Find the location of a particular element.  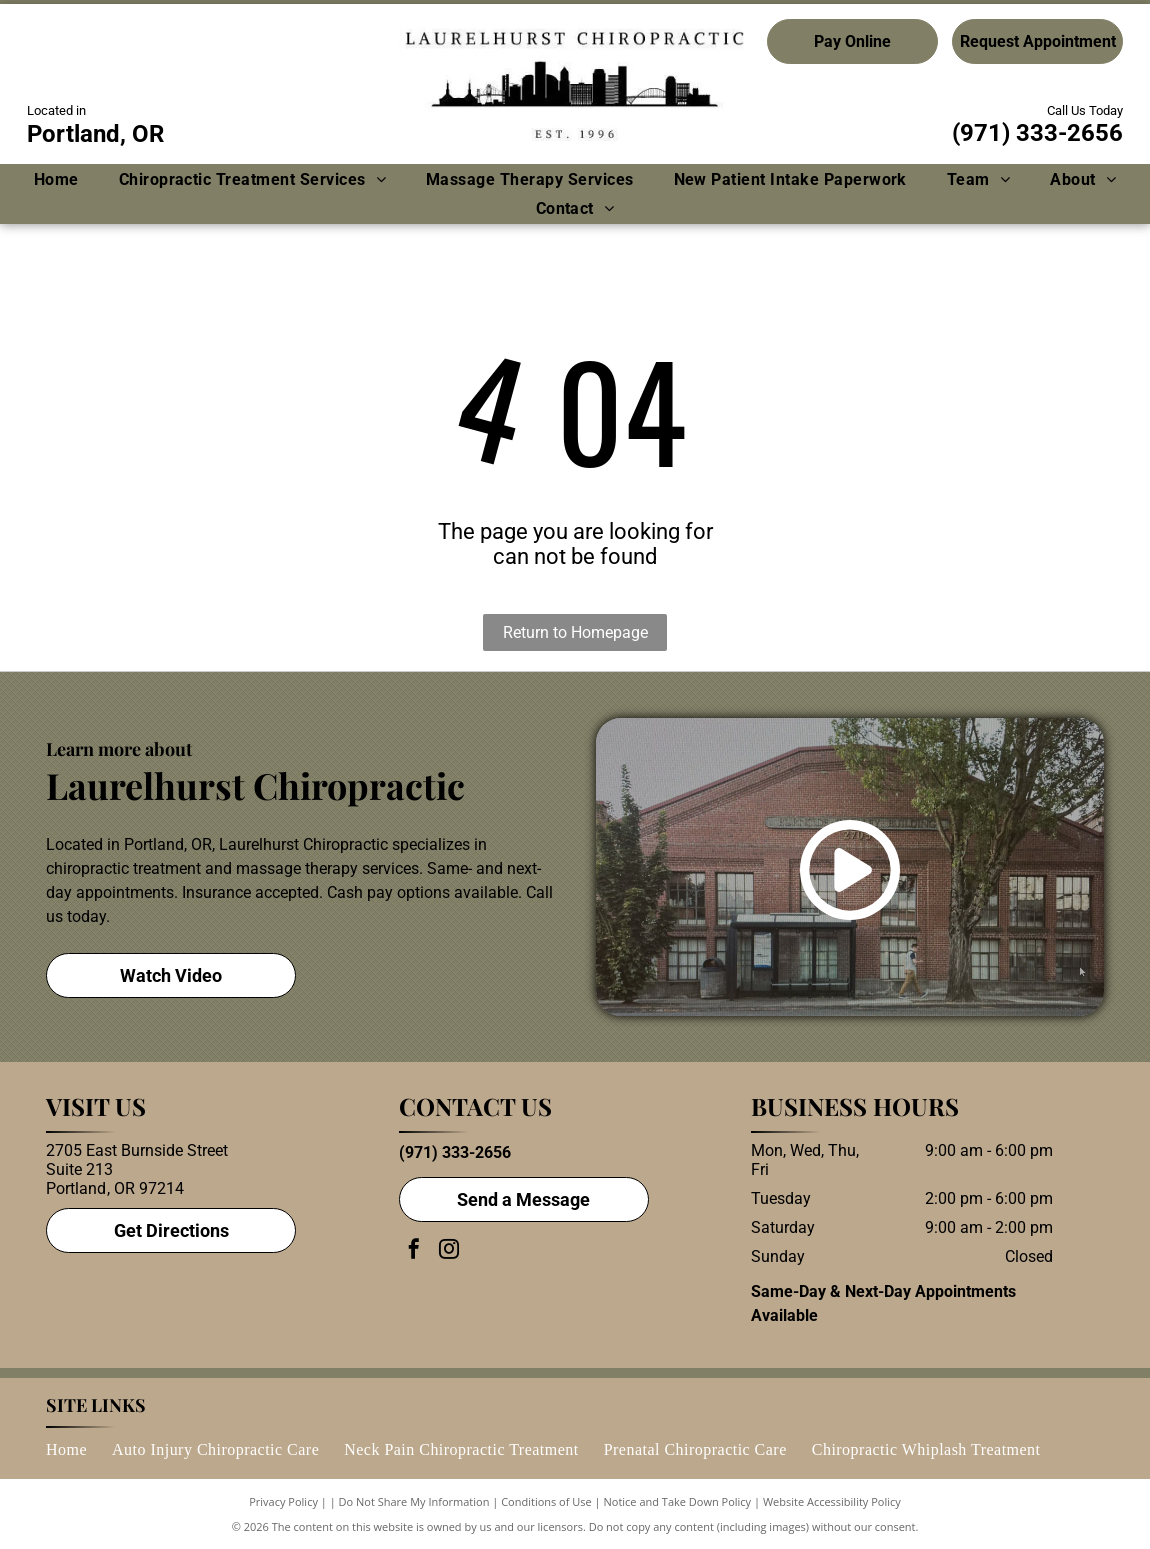

Privacy Policy is located at coordinates (283, 1501).